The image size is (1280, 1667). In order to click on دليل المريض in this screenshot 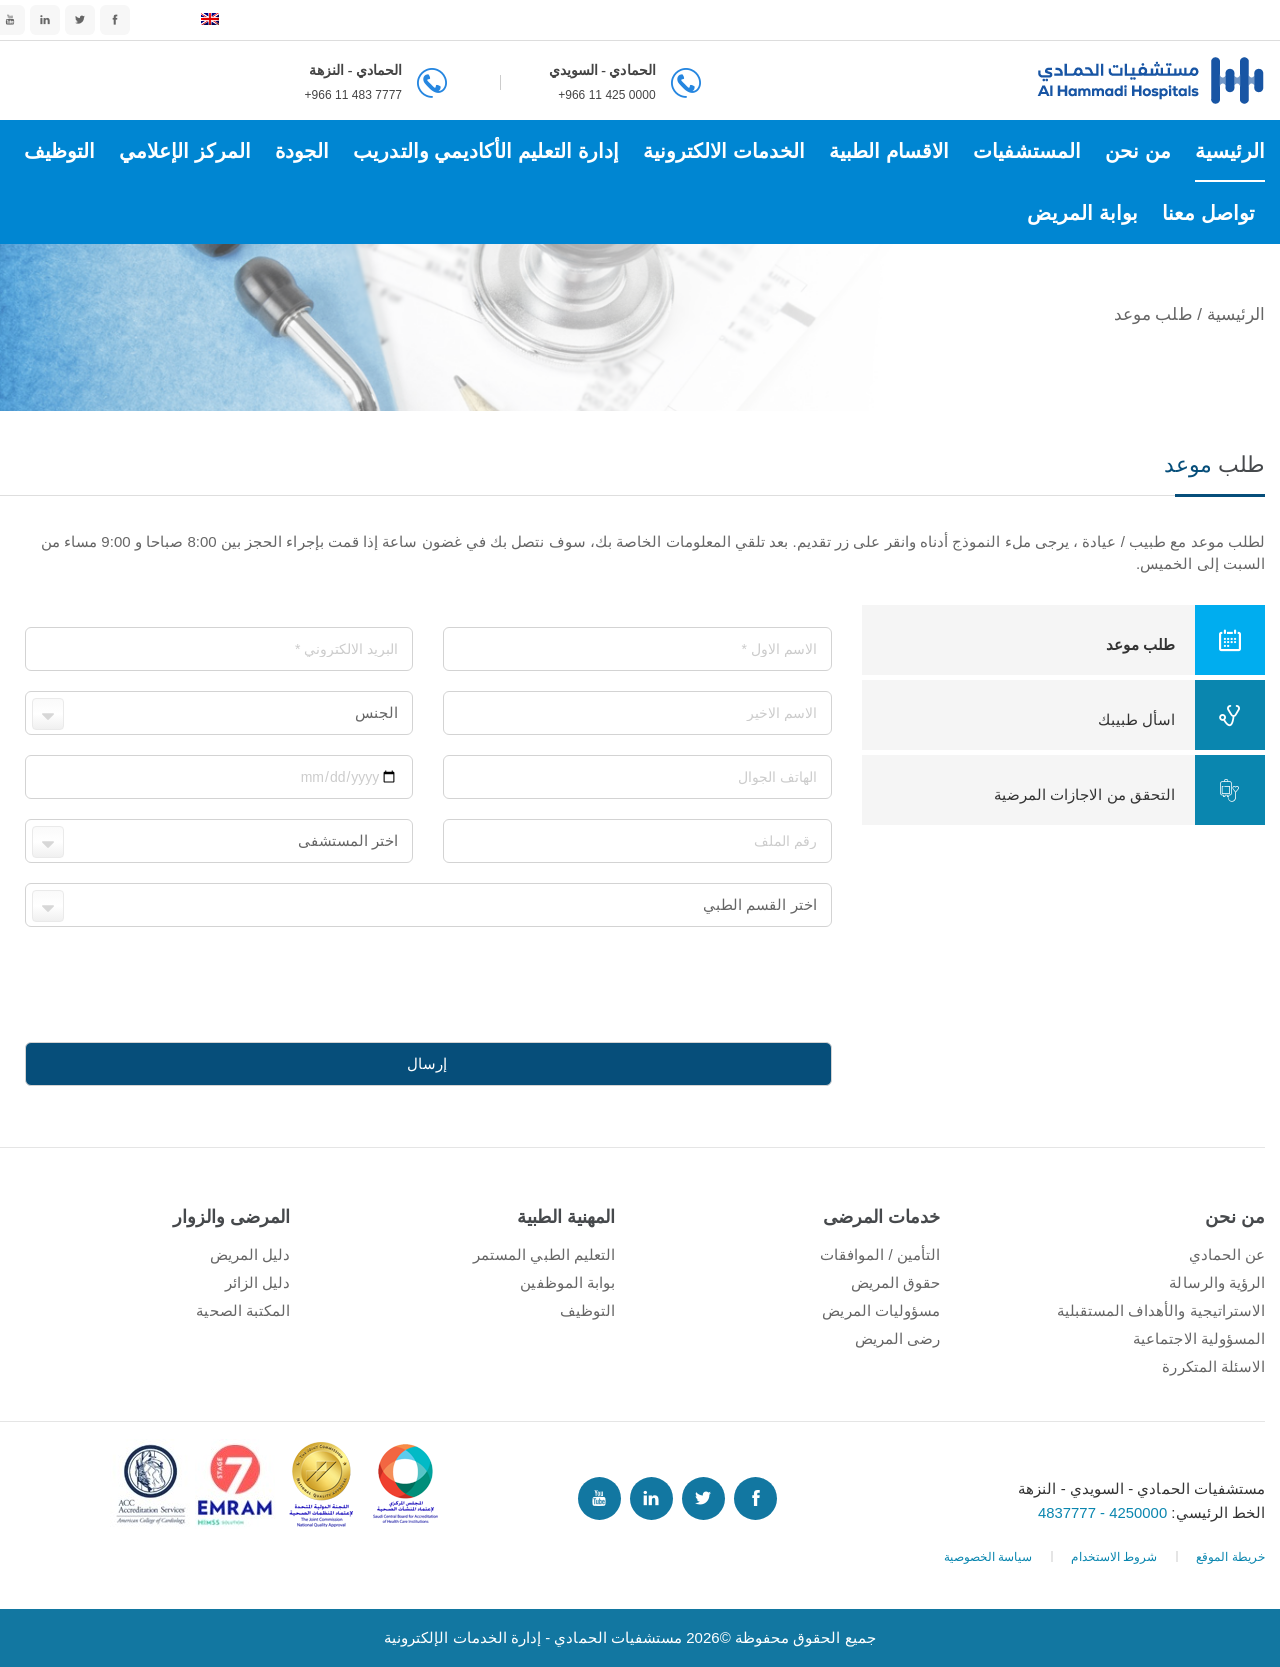, I will do `click(250, 1254)`.